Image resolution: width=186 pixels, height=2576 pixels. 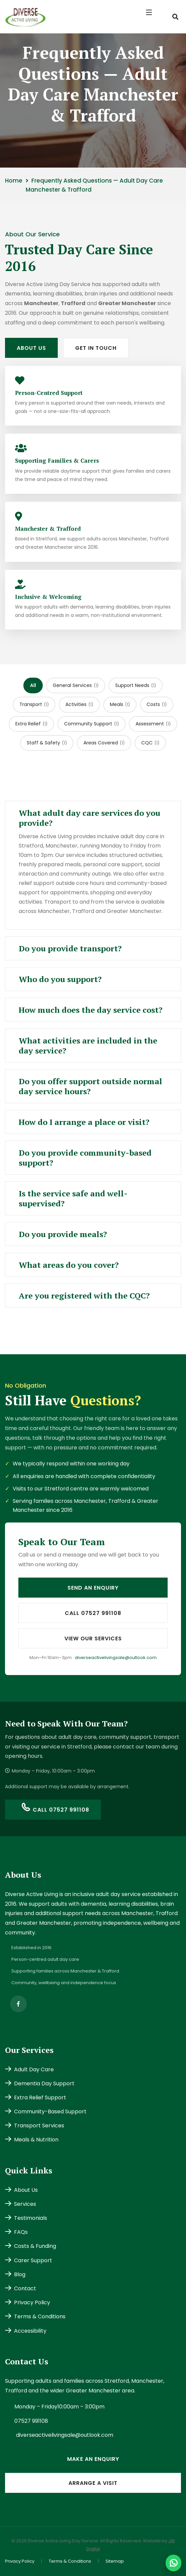 What do you see at coordinates (88, 1045) in the screenshot?
I see `What activities are included in the day service? [button]` at bounding box center [88, 1045].